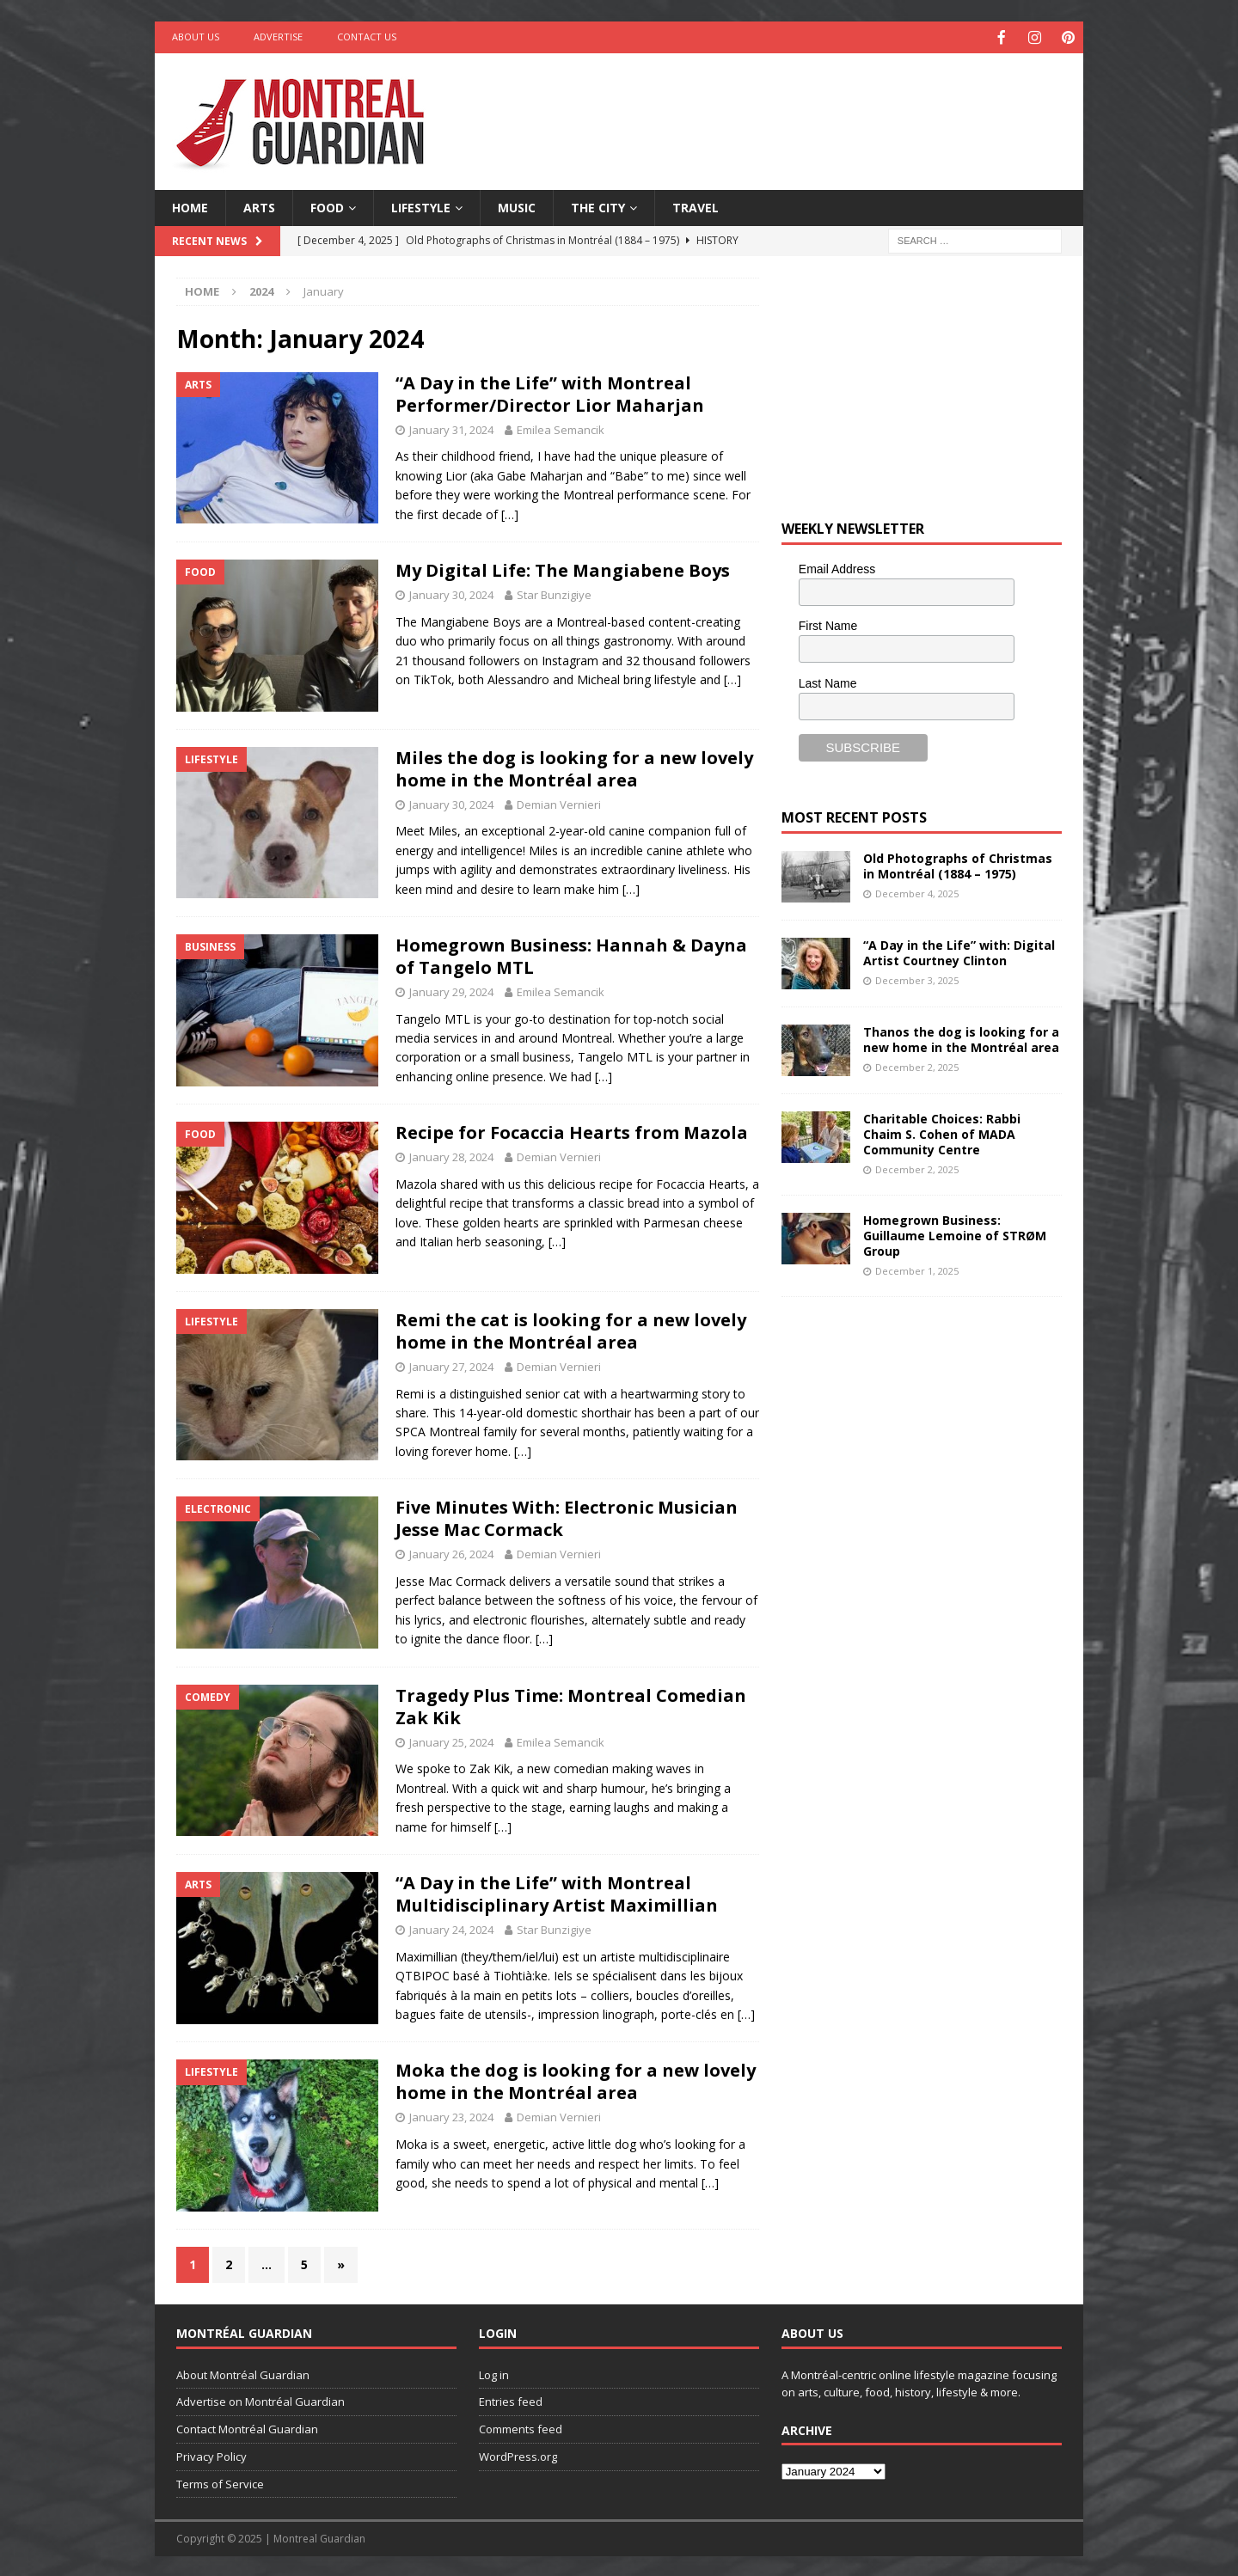 The width and height of the screenshot is (1238, 2576). What do you see at coordinates (828, 681) in the screenshot?
I see `Last Name` at bounding box center [828, 681].